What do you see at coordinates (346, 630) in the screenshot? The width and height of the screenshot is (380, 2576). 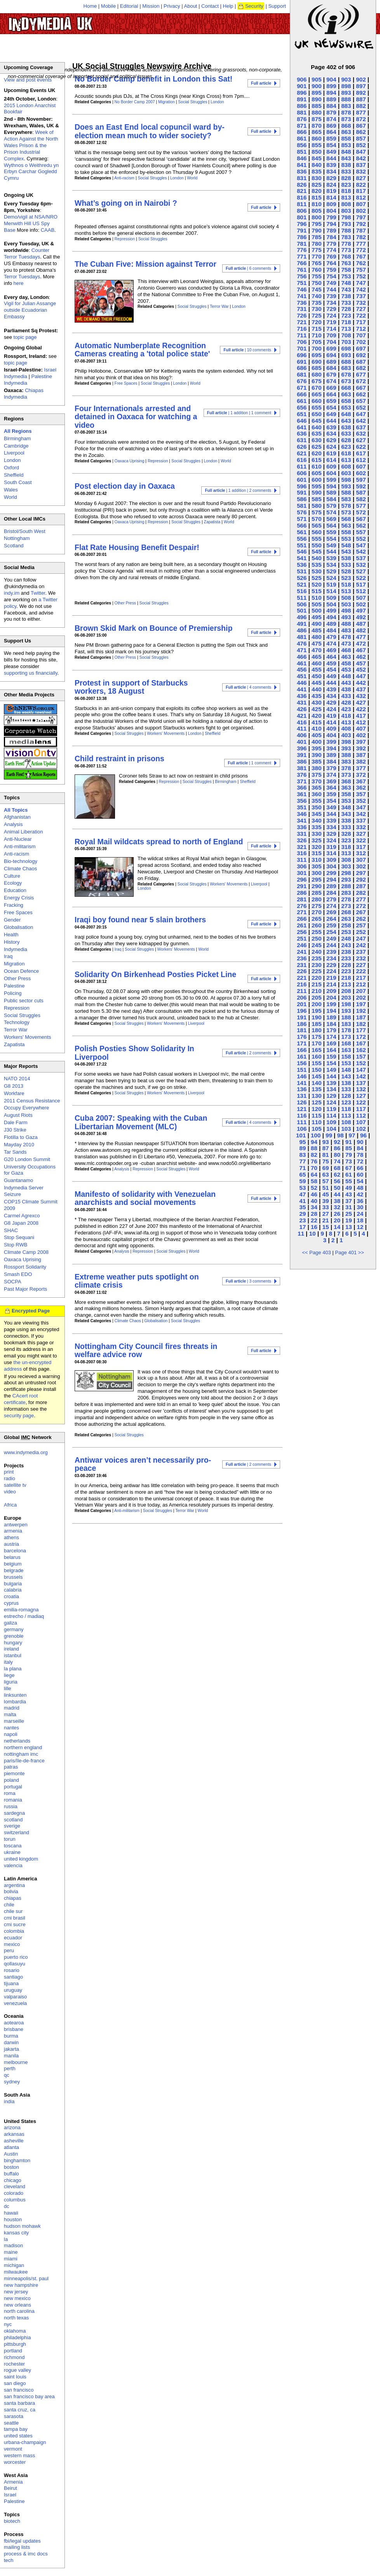 I see `483` at bounding box center [346, 630].